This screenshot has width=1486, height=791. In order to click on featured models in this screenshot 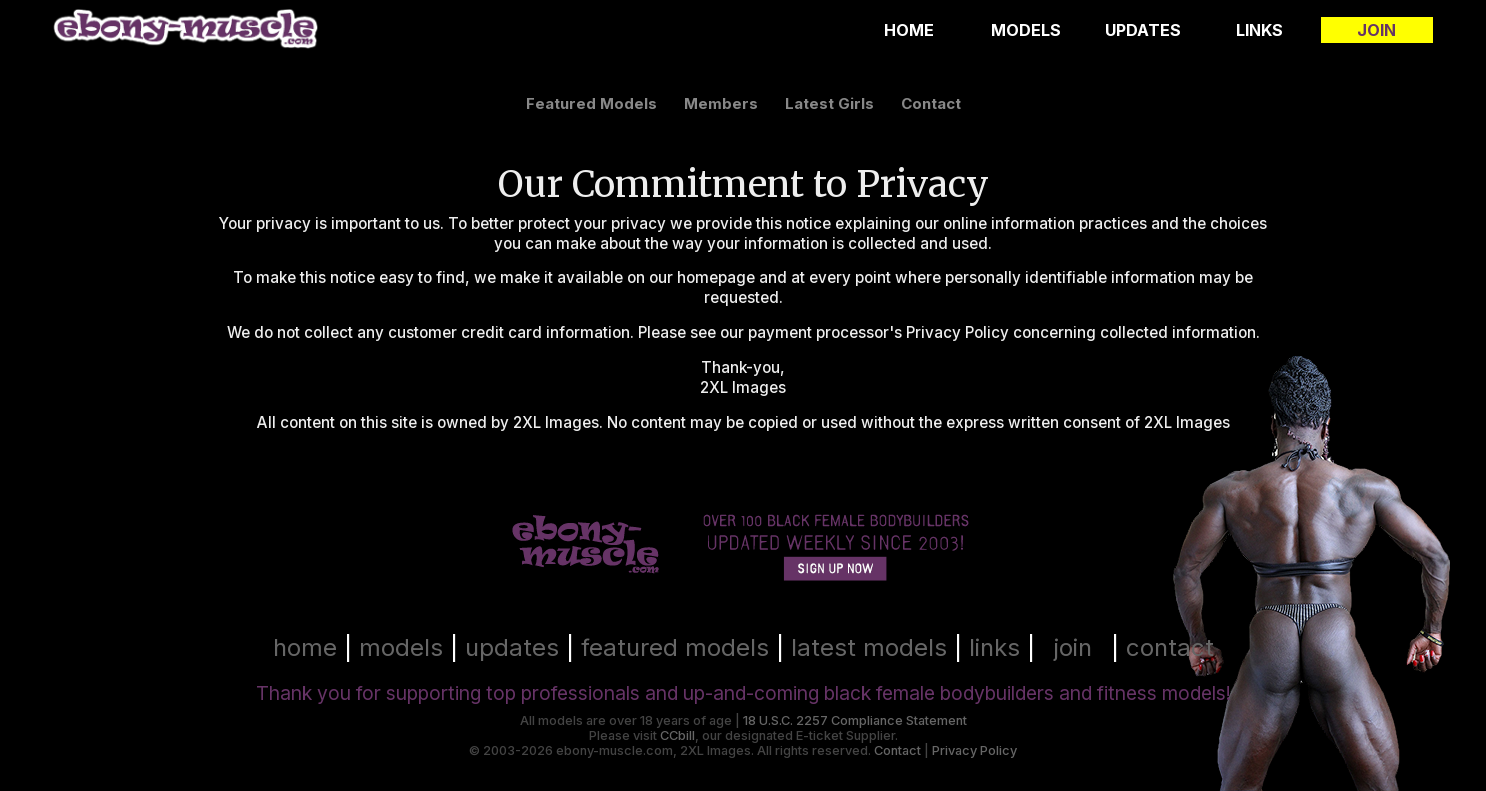, I will do `click(591, 103)`.